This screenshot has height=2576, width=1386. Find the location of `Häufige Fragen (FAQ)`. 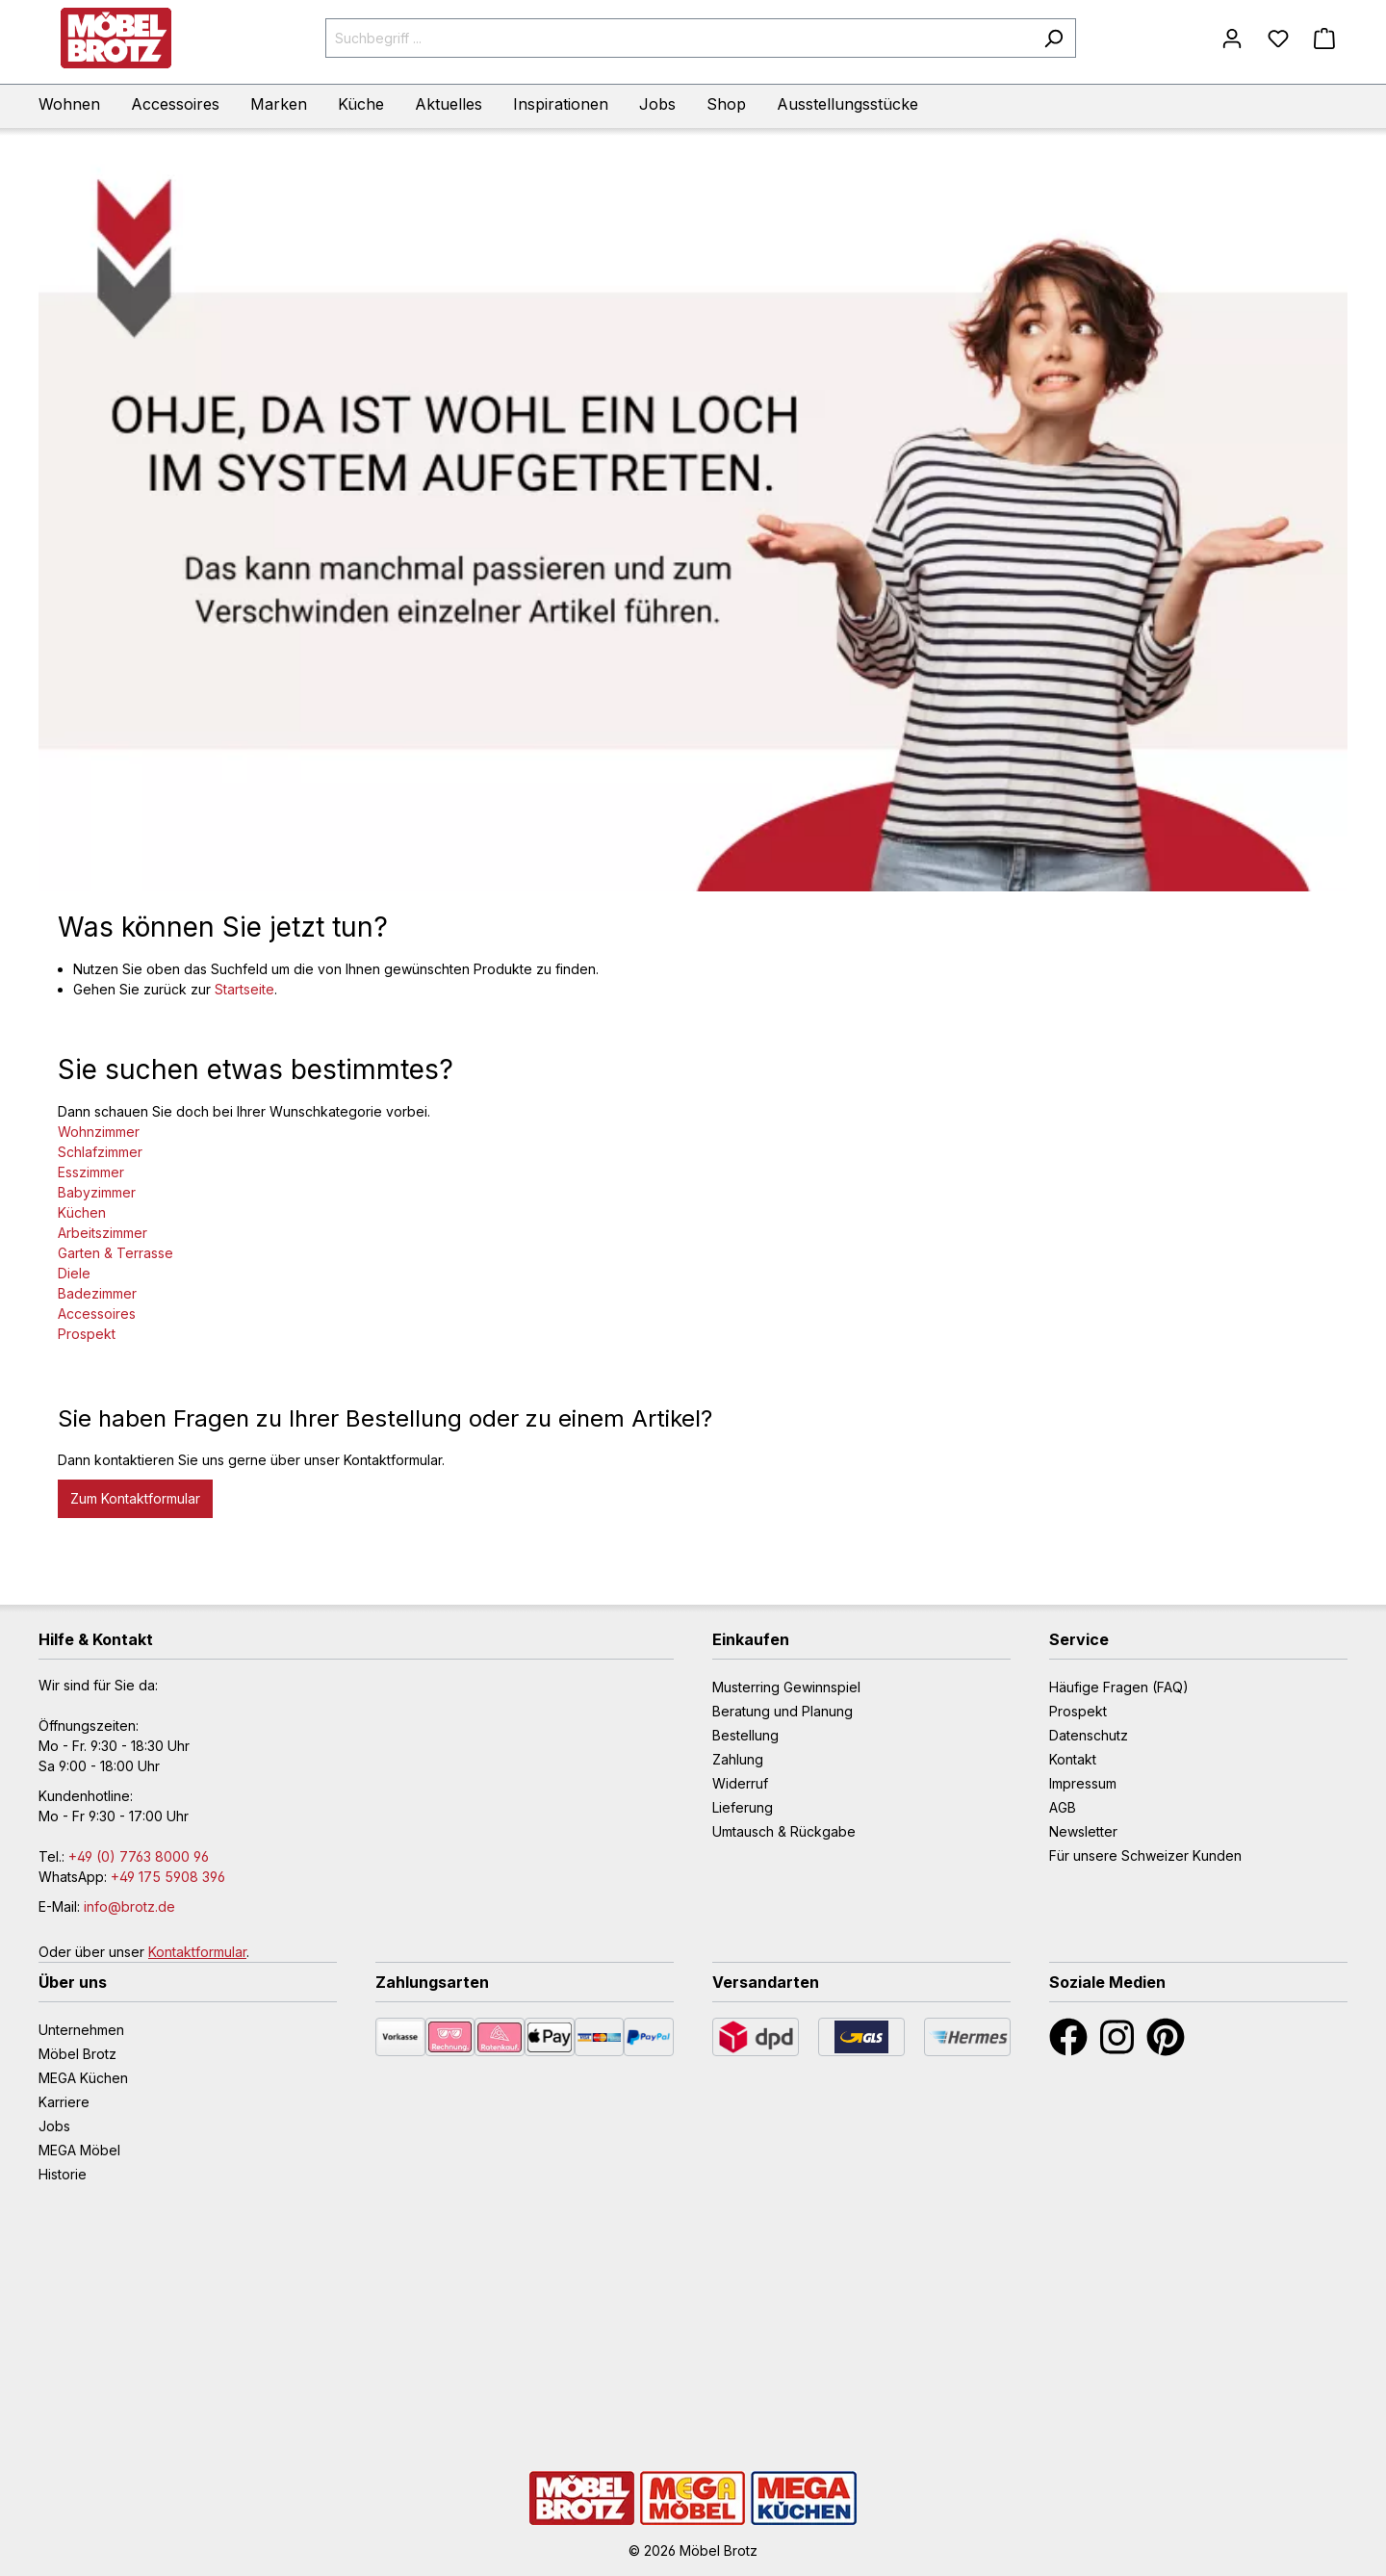

Häufige Fragen (FAQ) is located at coordinates (1119, 1687).